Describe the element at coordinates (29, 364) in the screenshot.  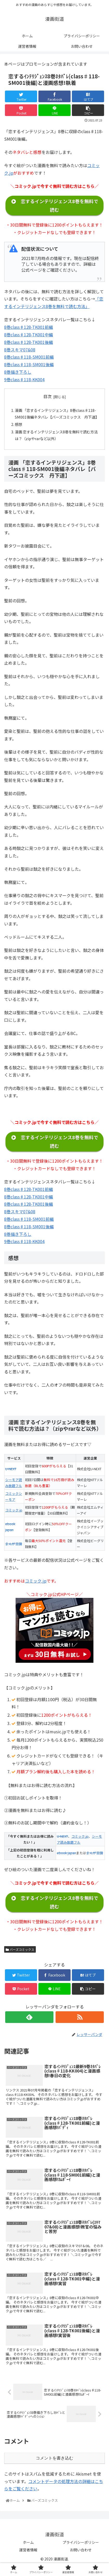
I see `8巻class♯118-SM001後編` at that location.